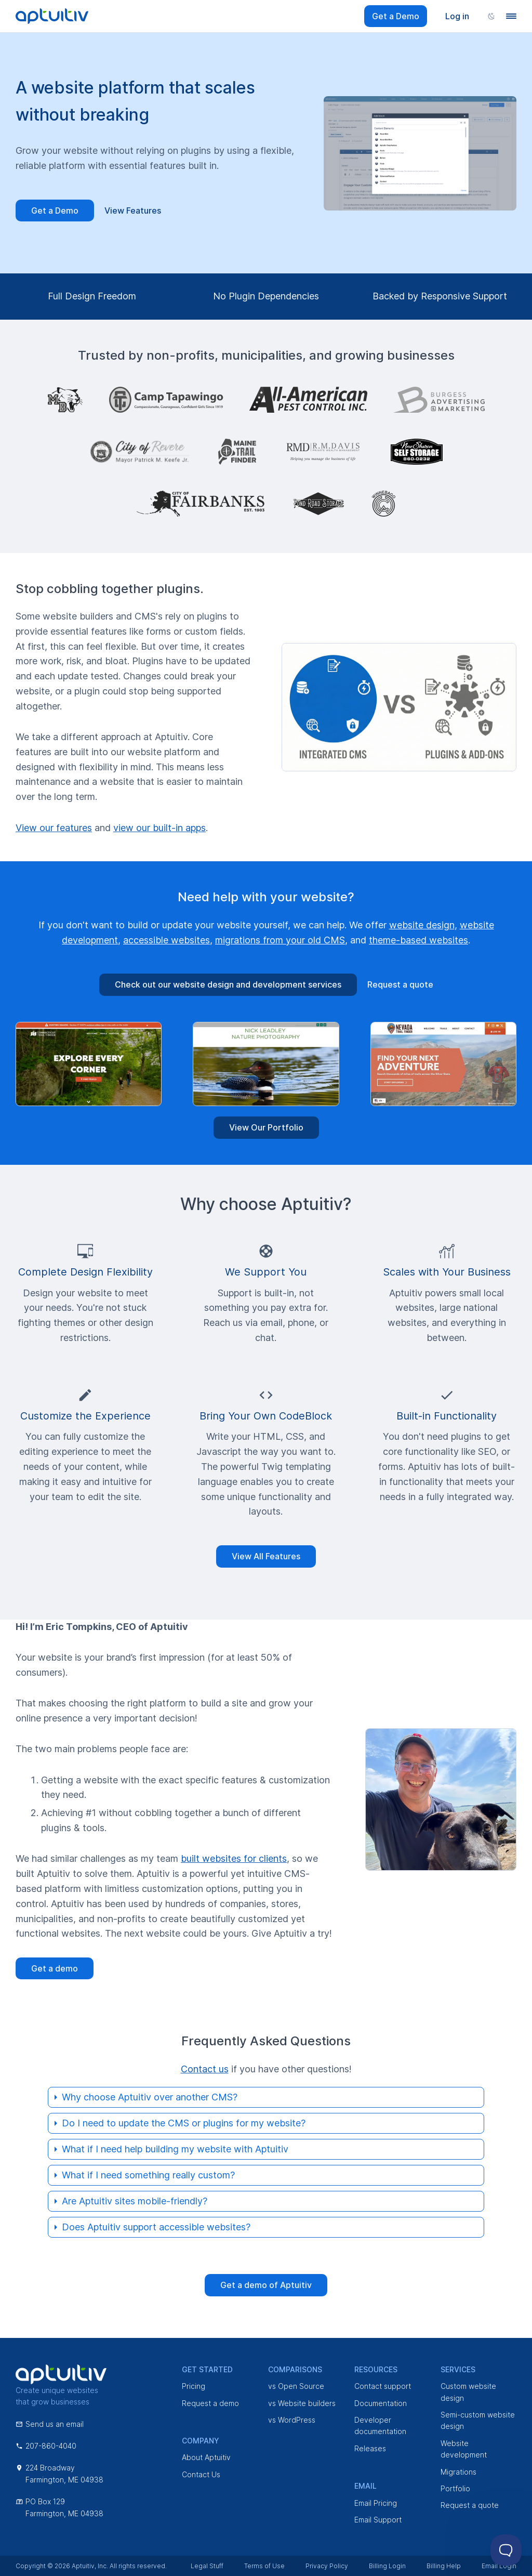 The image size is (532, 2576). I want to click on View All Features, so click(266, 1556).